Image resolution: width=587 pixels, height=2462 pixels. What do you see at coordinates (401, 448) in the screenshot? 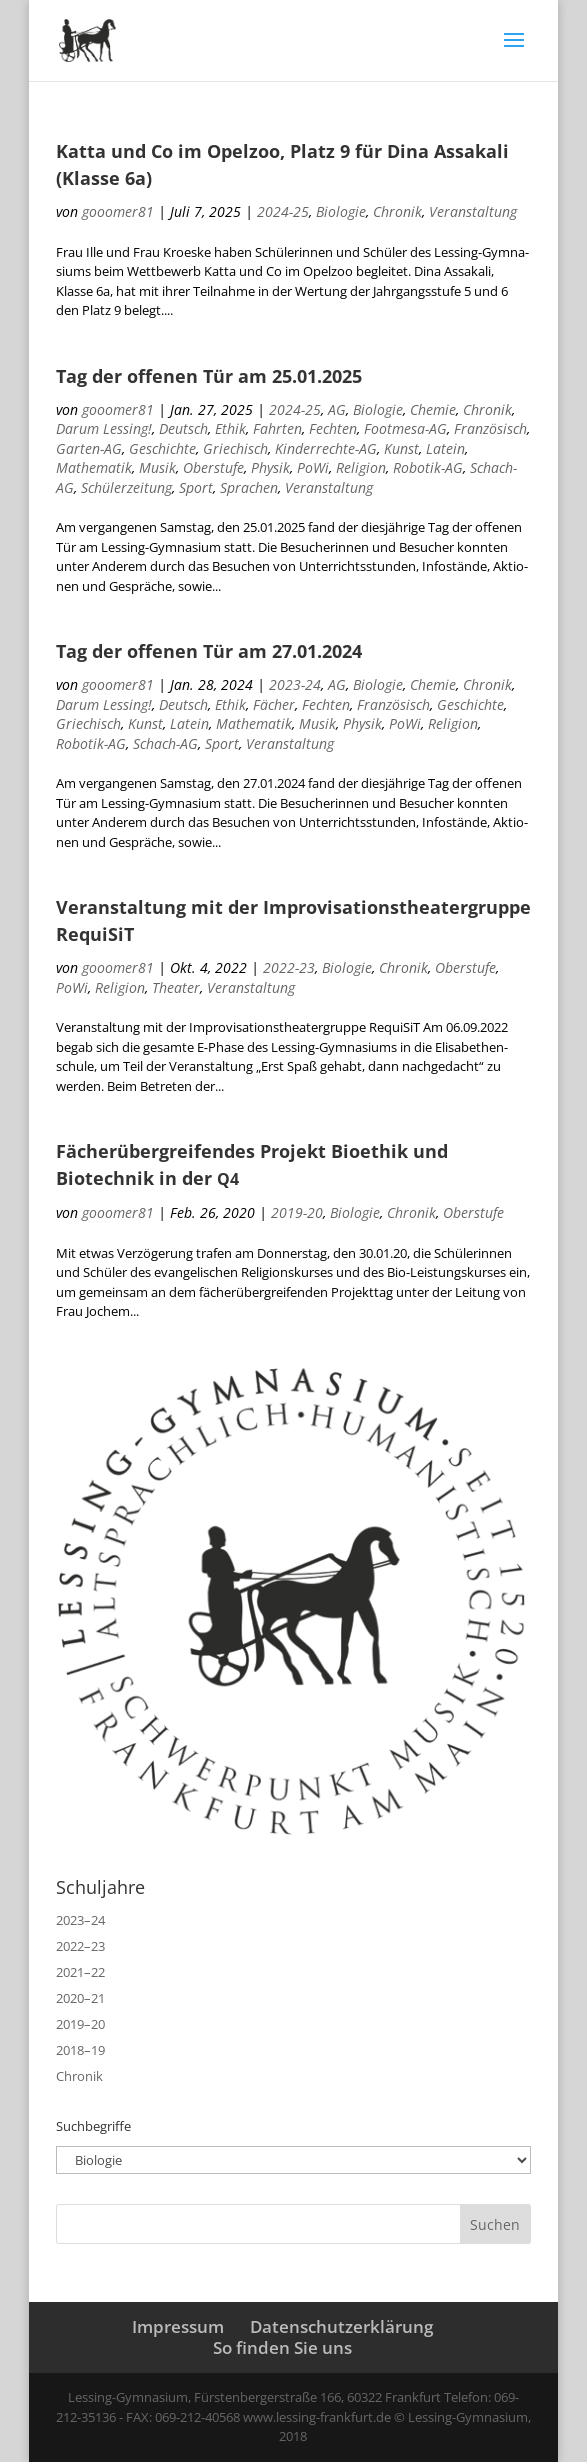
I see `Kunst` at bounding box center [401, 448].